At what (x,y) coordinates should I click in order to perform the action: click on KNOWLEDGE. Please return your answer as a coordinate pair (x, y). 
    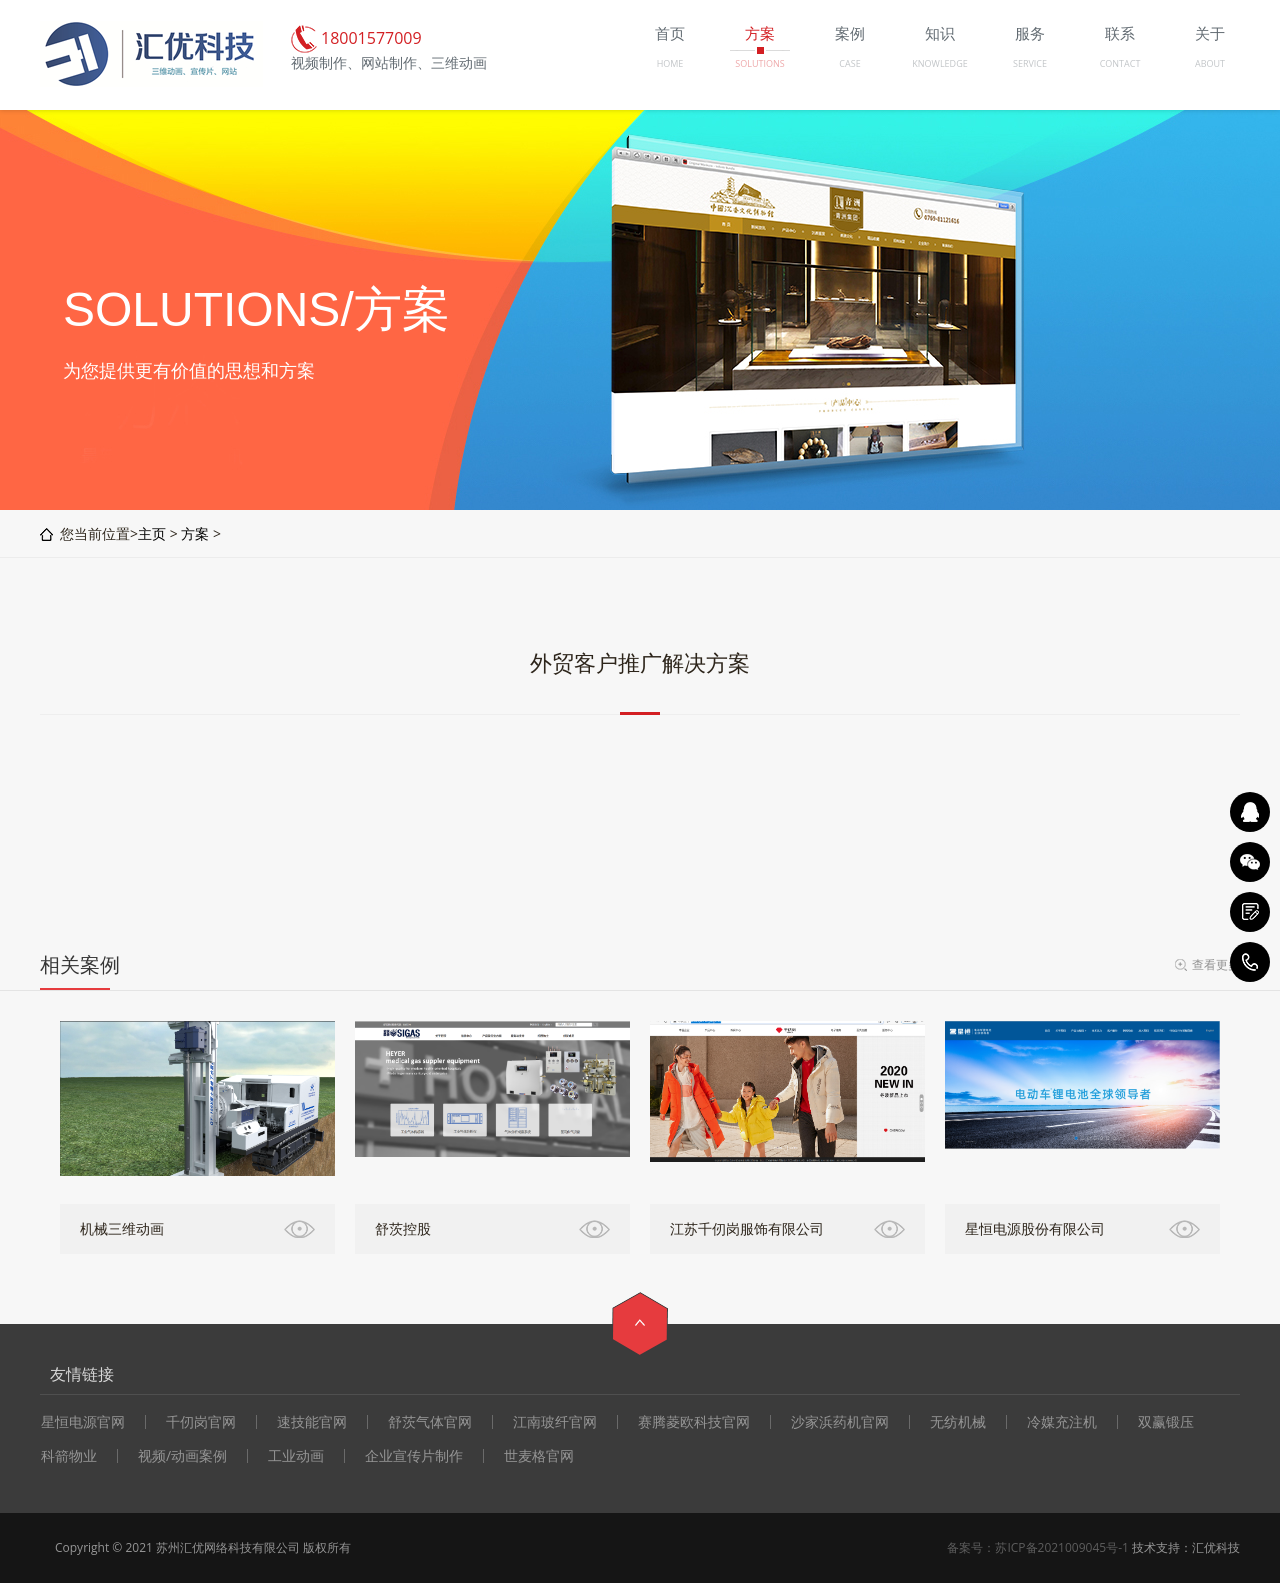
    Looking at the image, I should click on (939, 63).